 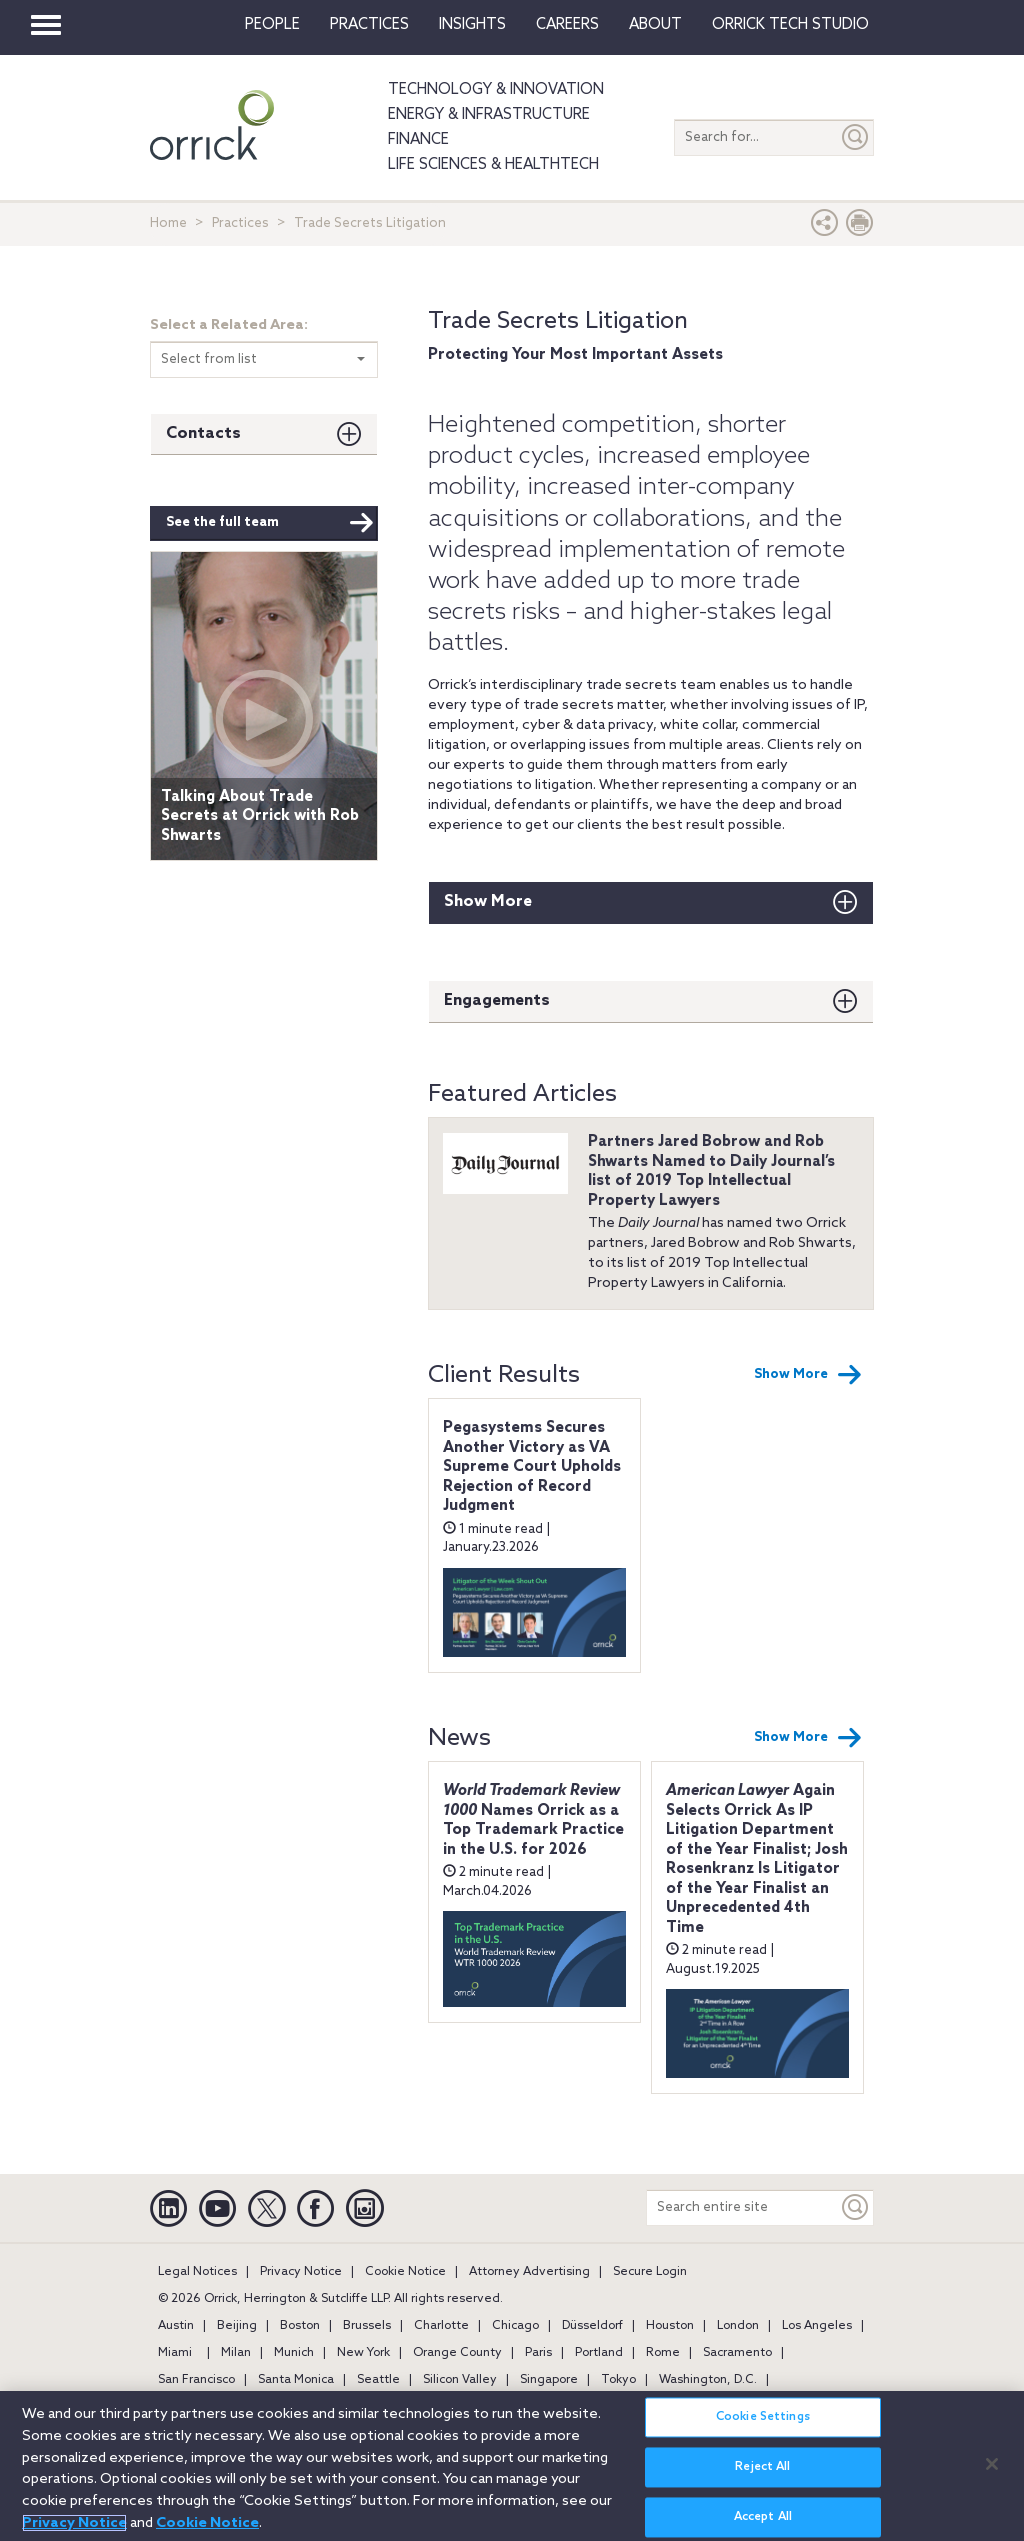 What do you see at coordinates (294, 2353) in the screenshot?
I see `Munich` at bounding box center [294, 2353].